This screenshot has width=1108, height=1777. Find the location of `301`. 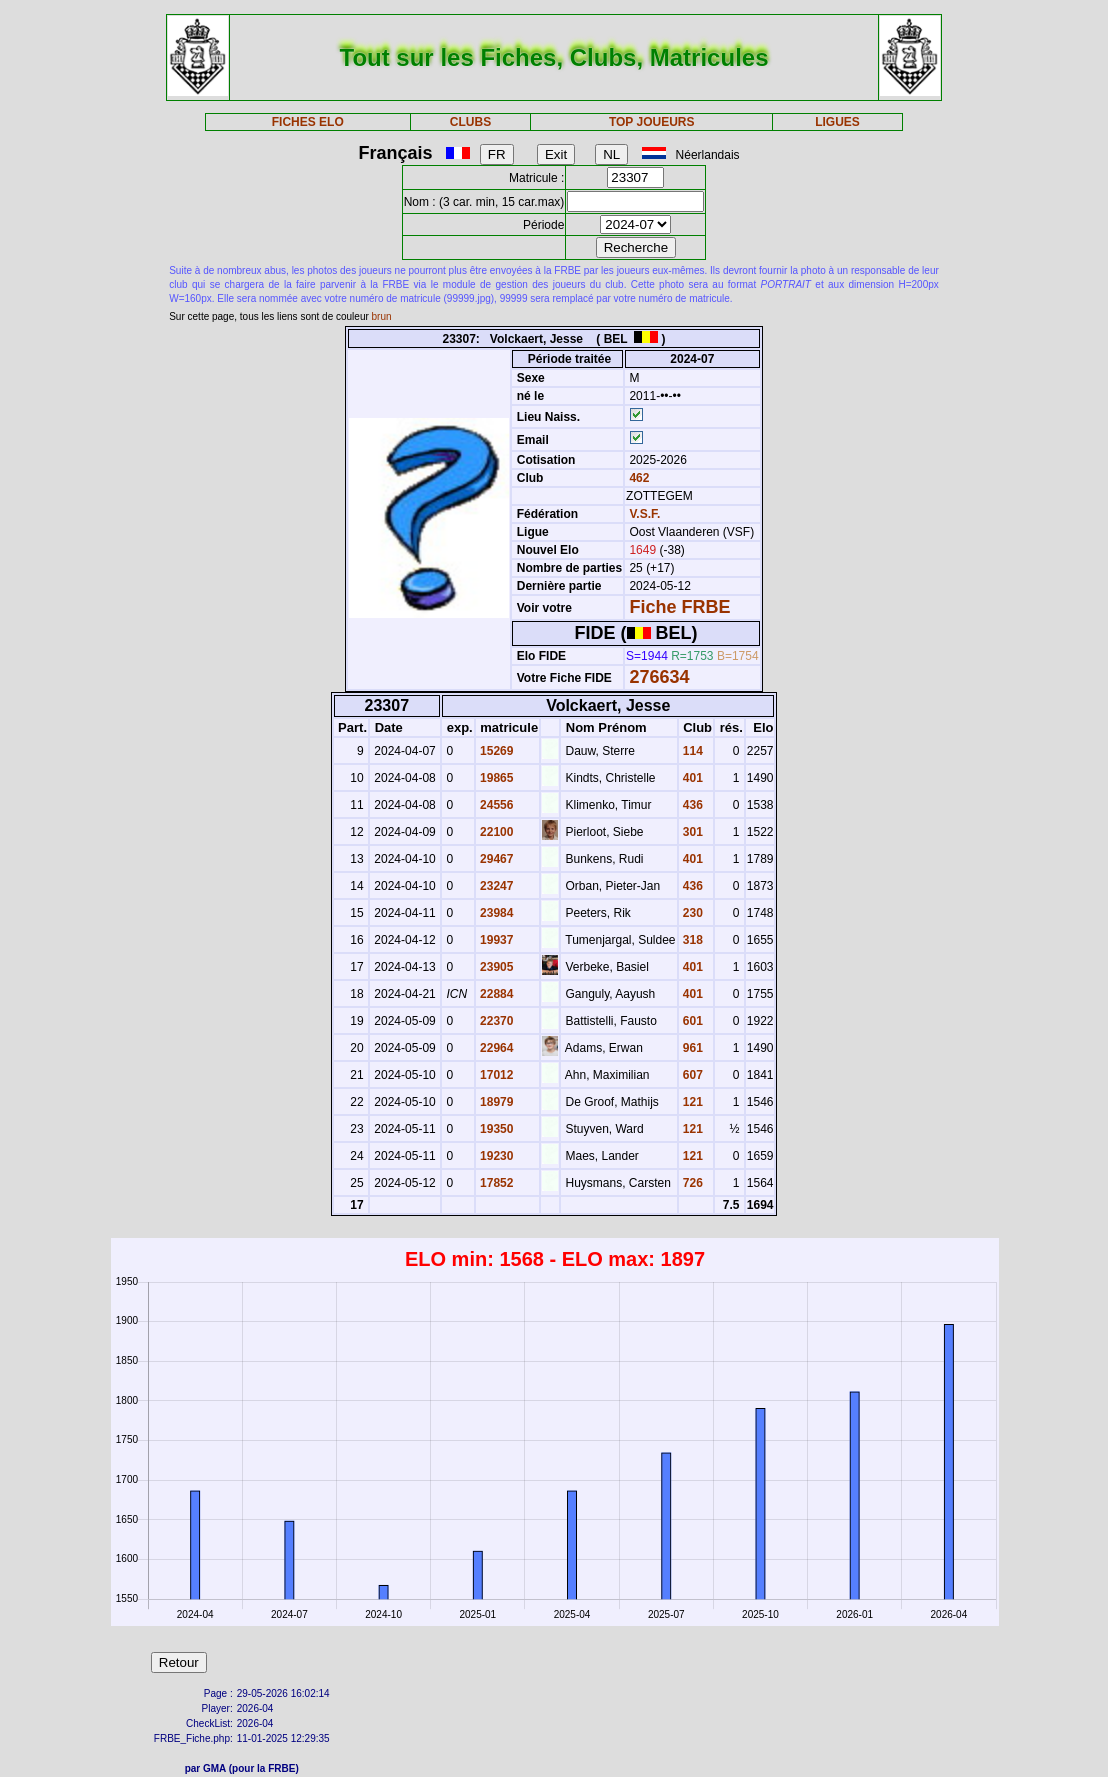

301 is located at coordinates (691, 832).